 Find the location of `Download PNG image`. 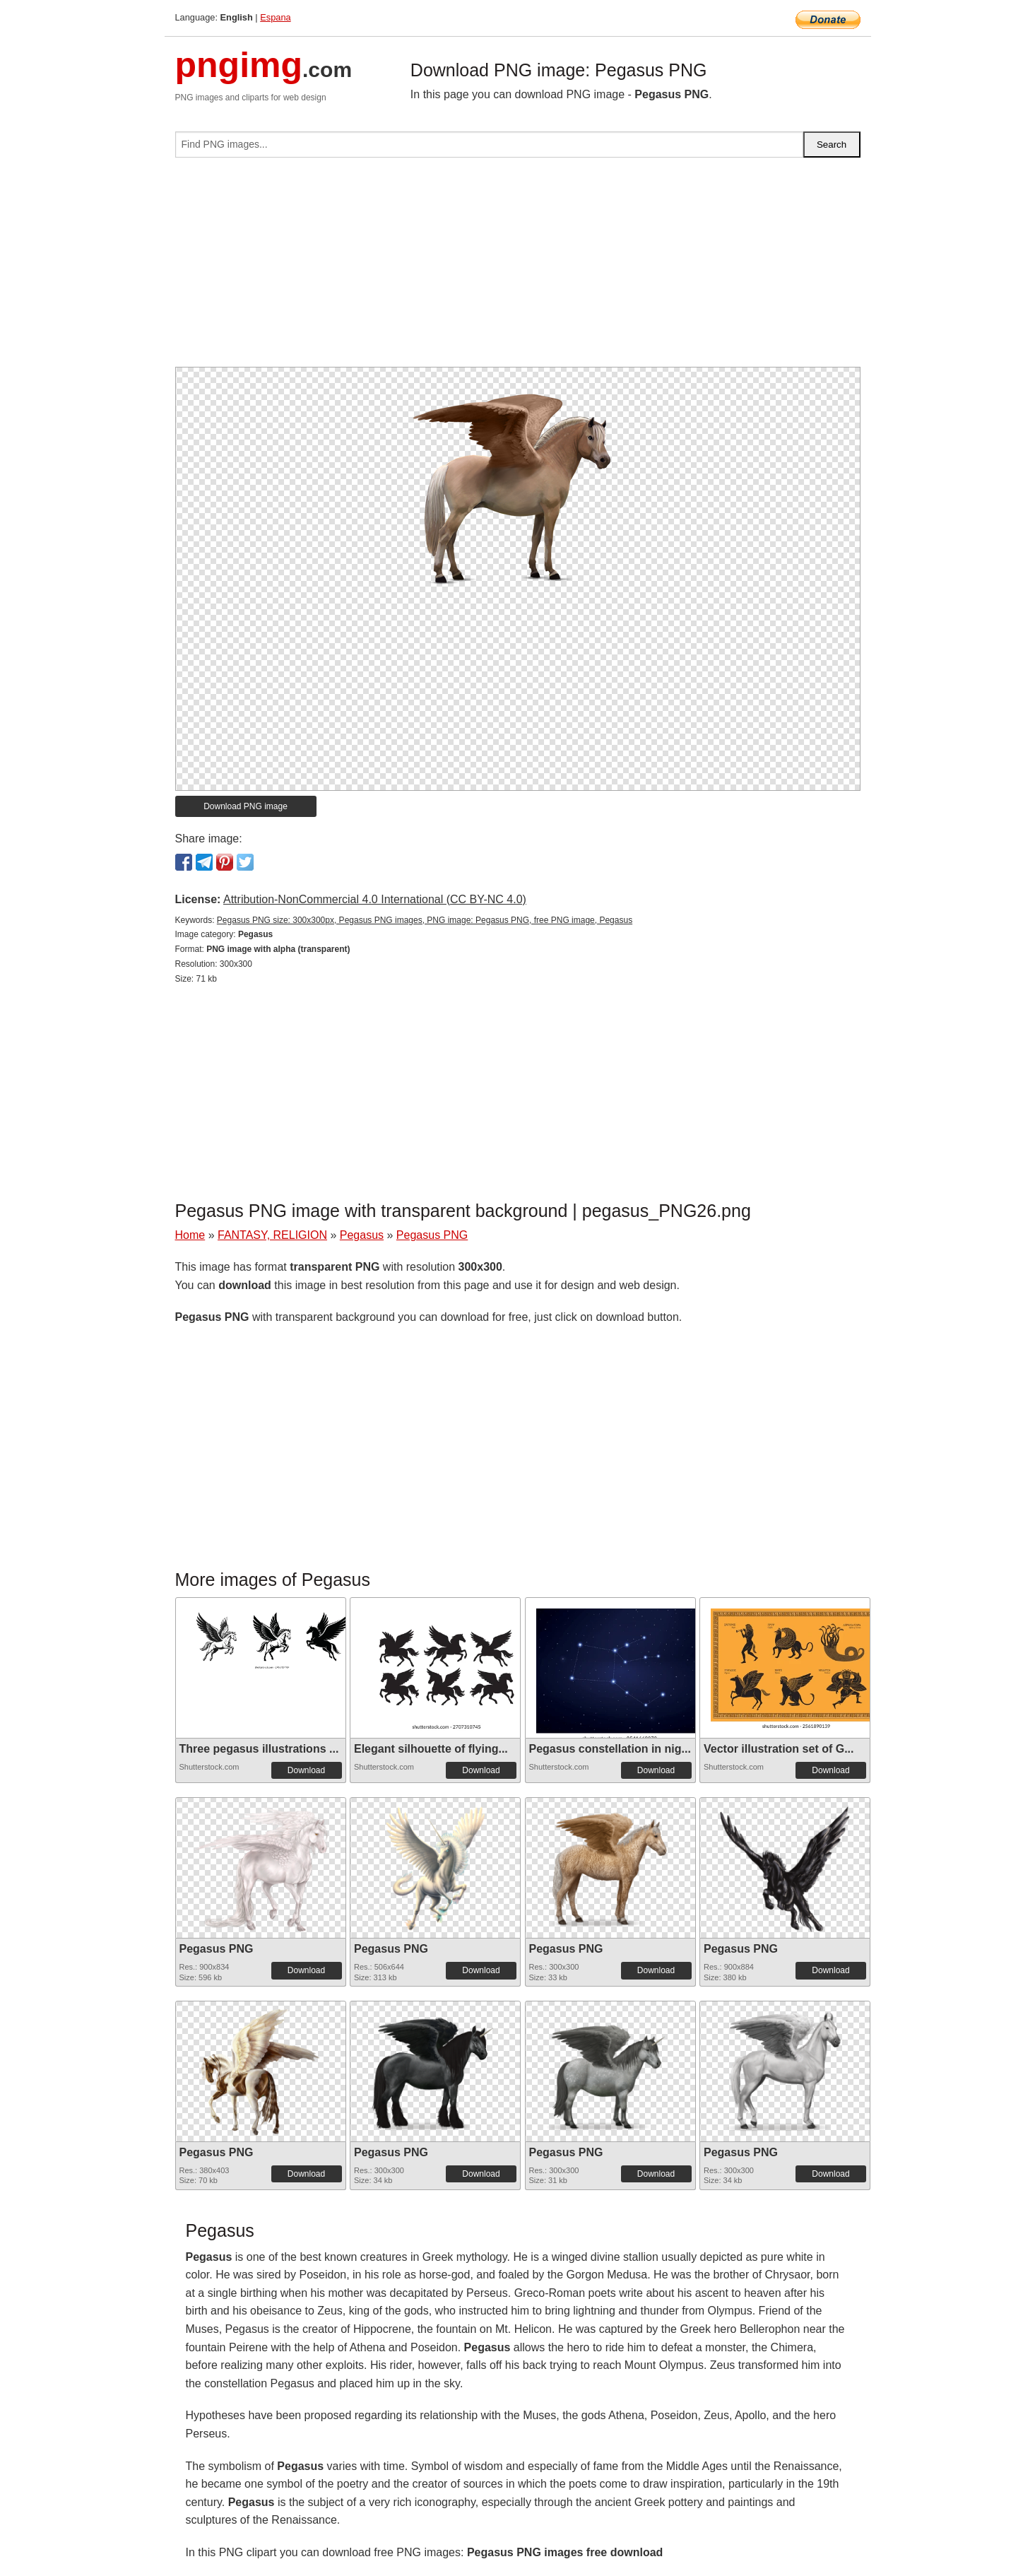

Download PNG image is located at coordinates (245, 806).